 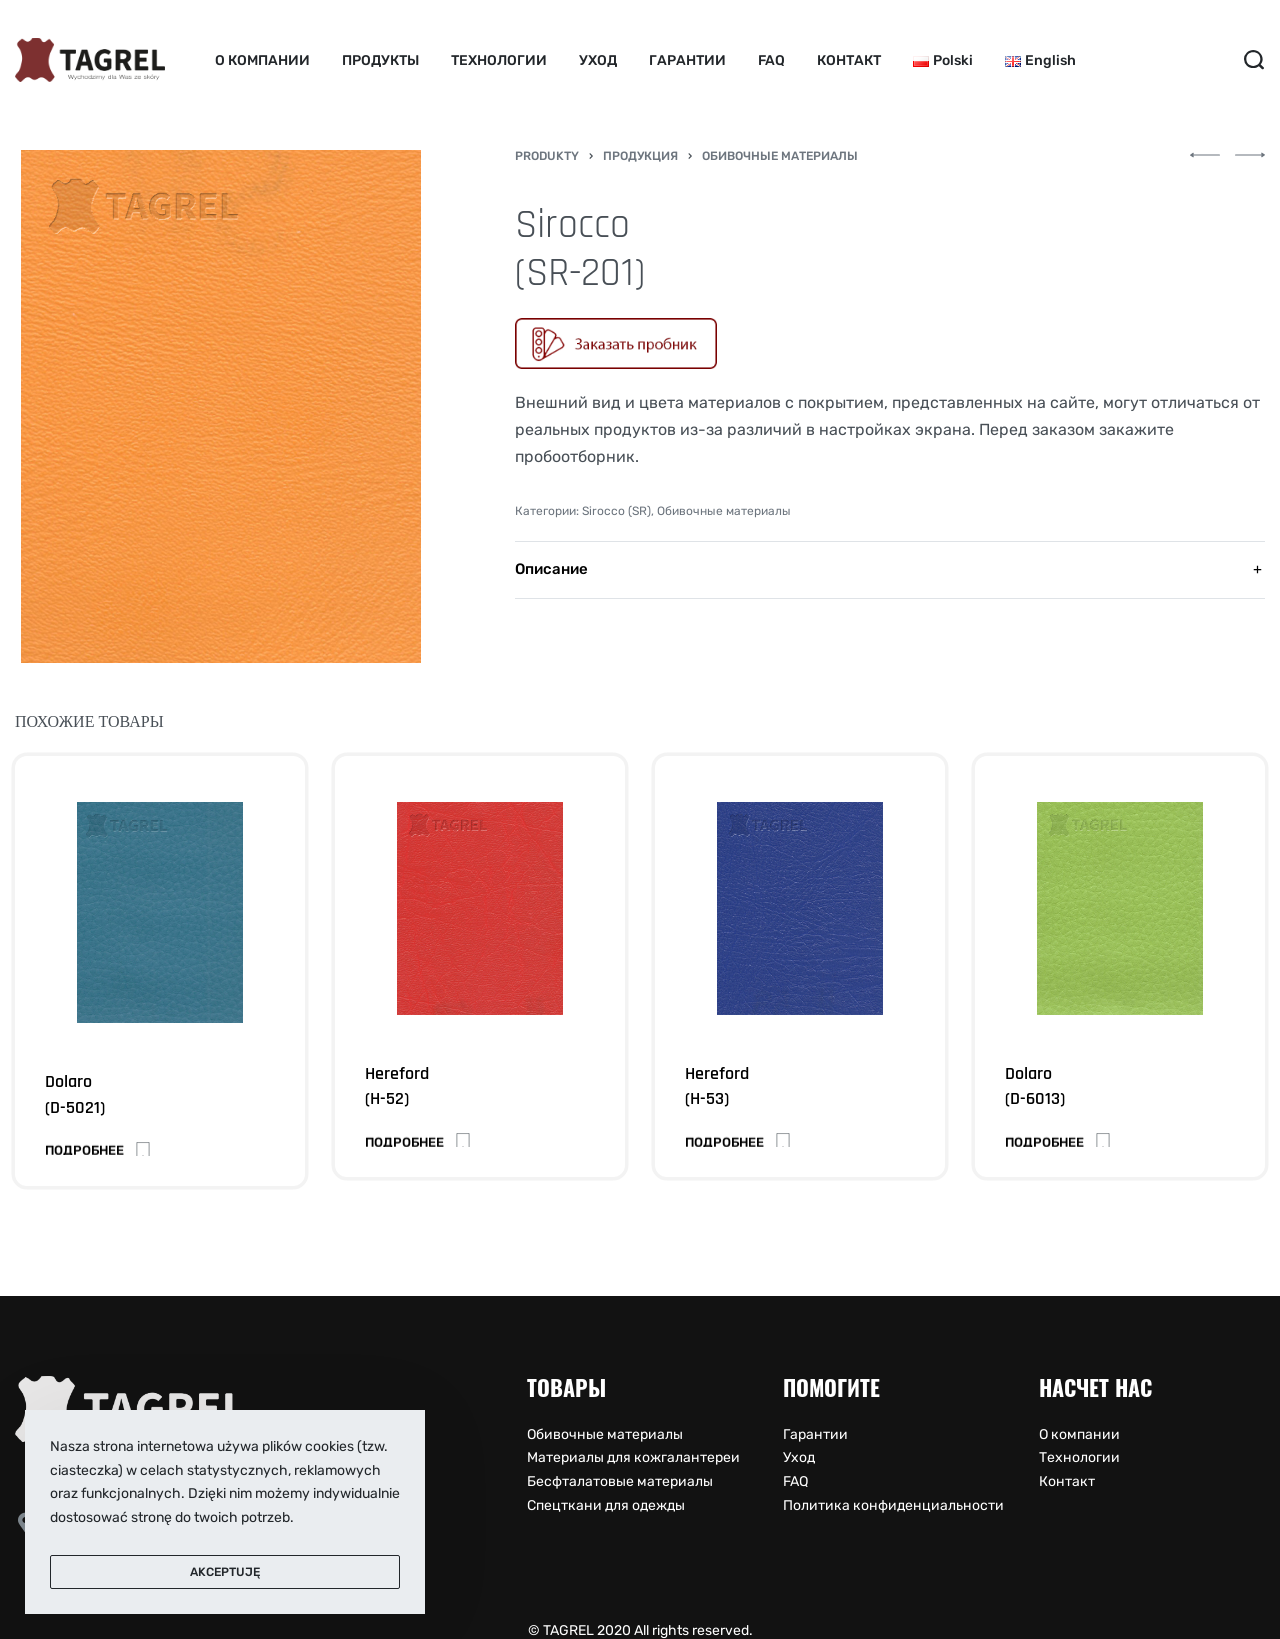 I want to click on Akceptuję, so click(x=225, y=1572).